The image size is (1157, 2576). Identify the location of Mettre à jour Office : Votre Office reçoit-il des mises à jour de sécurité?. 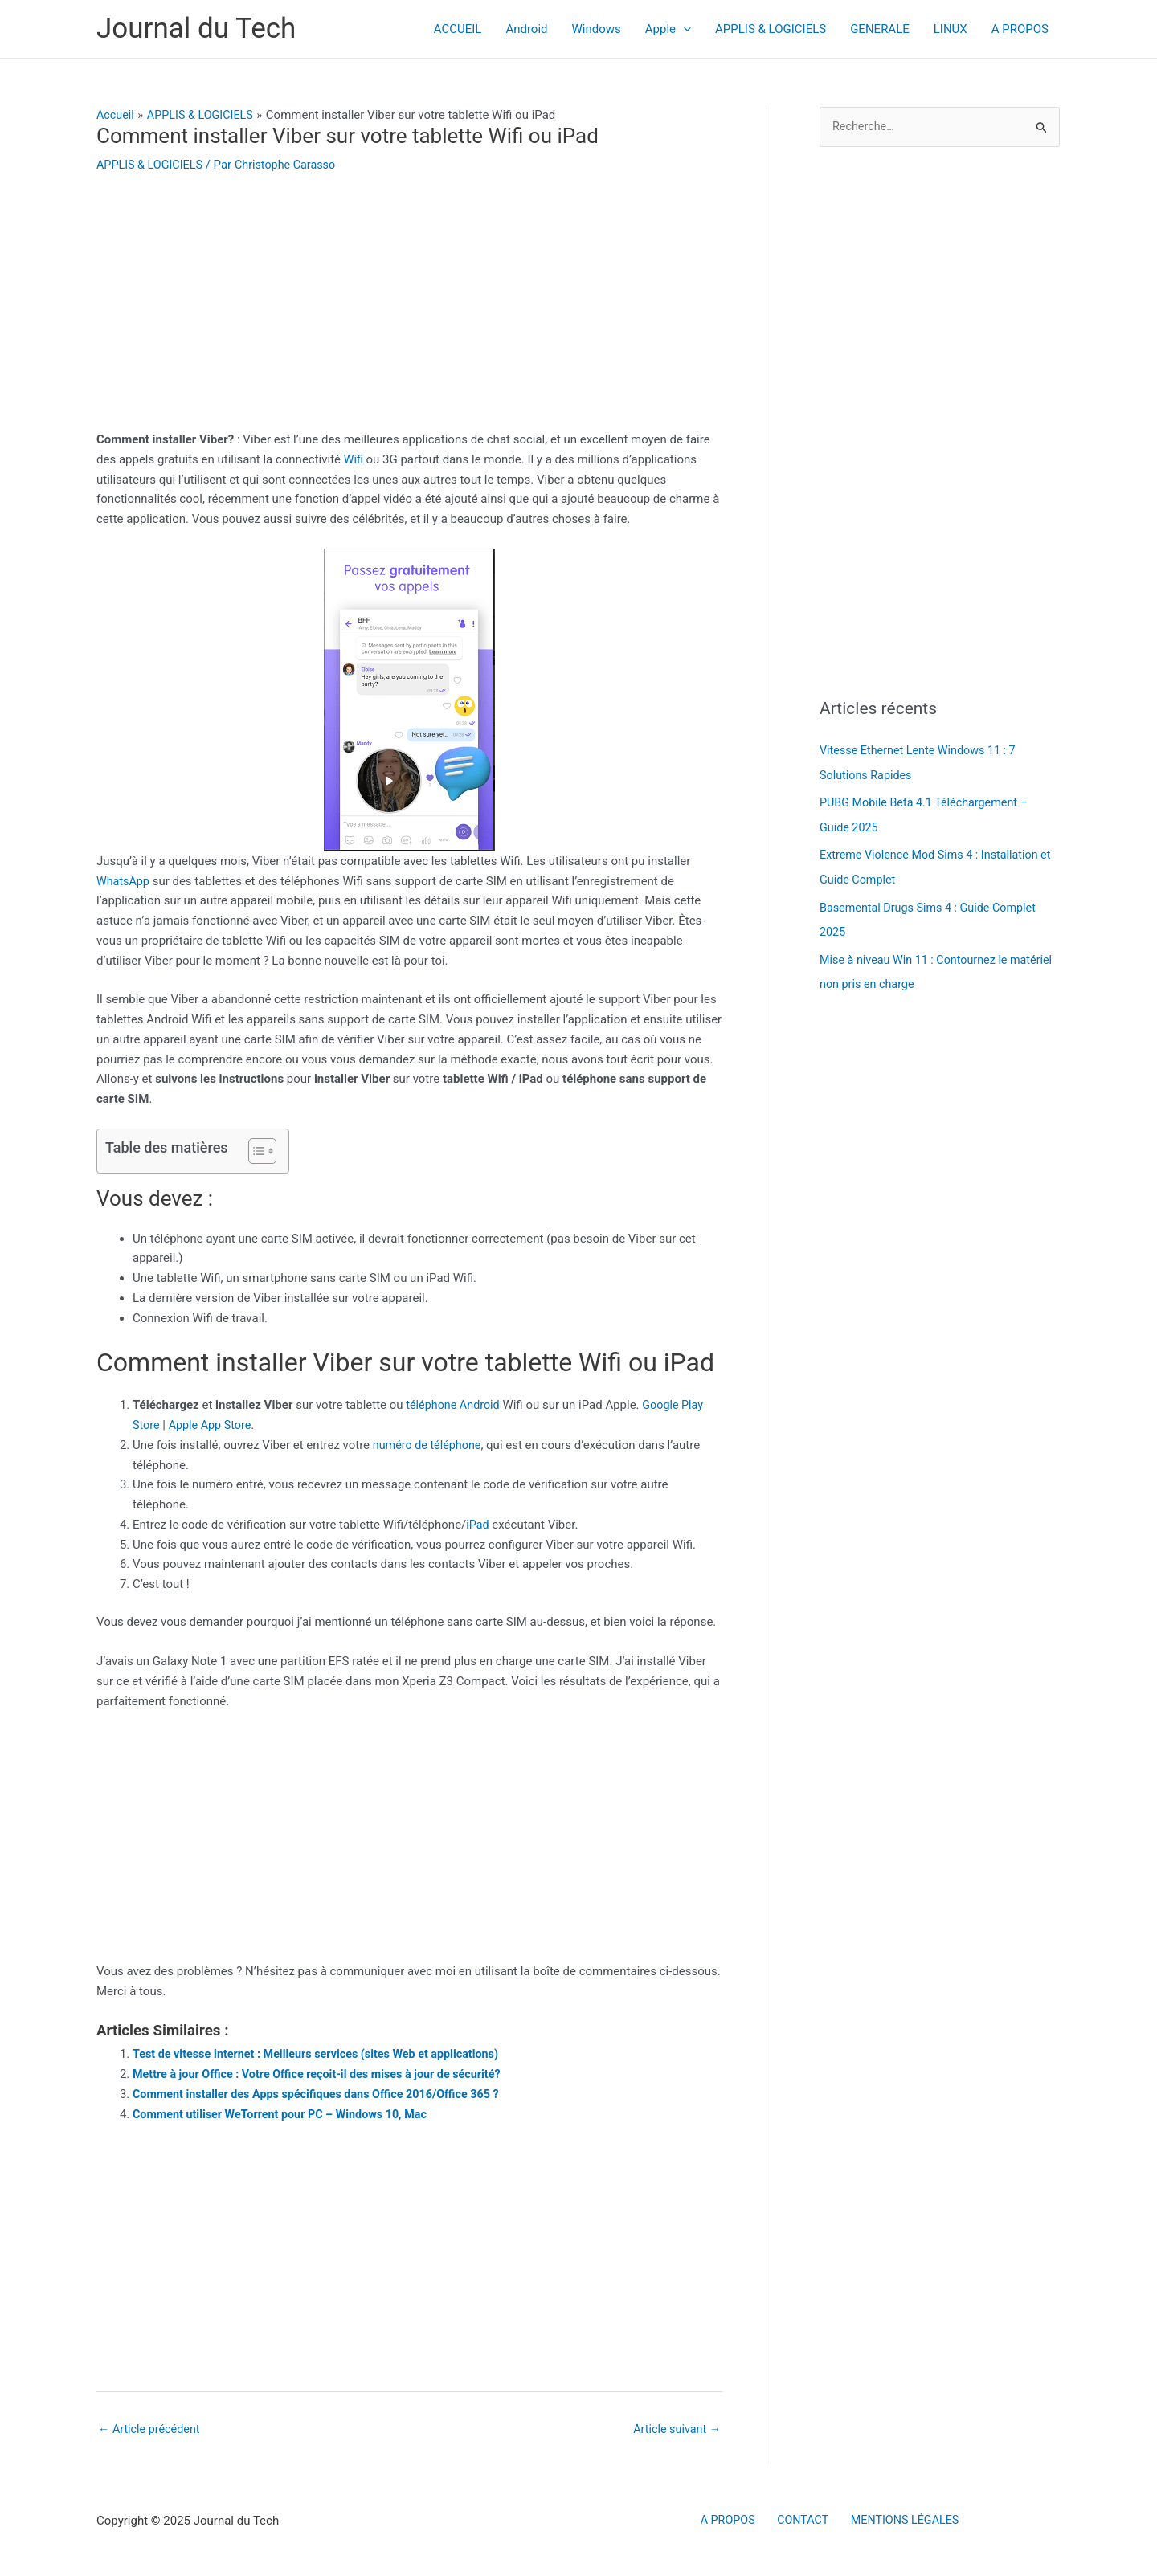
(325, 2074).